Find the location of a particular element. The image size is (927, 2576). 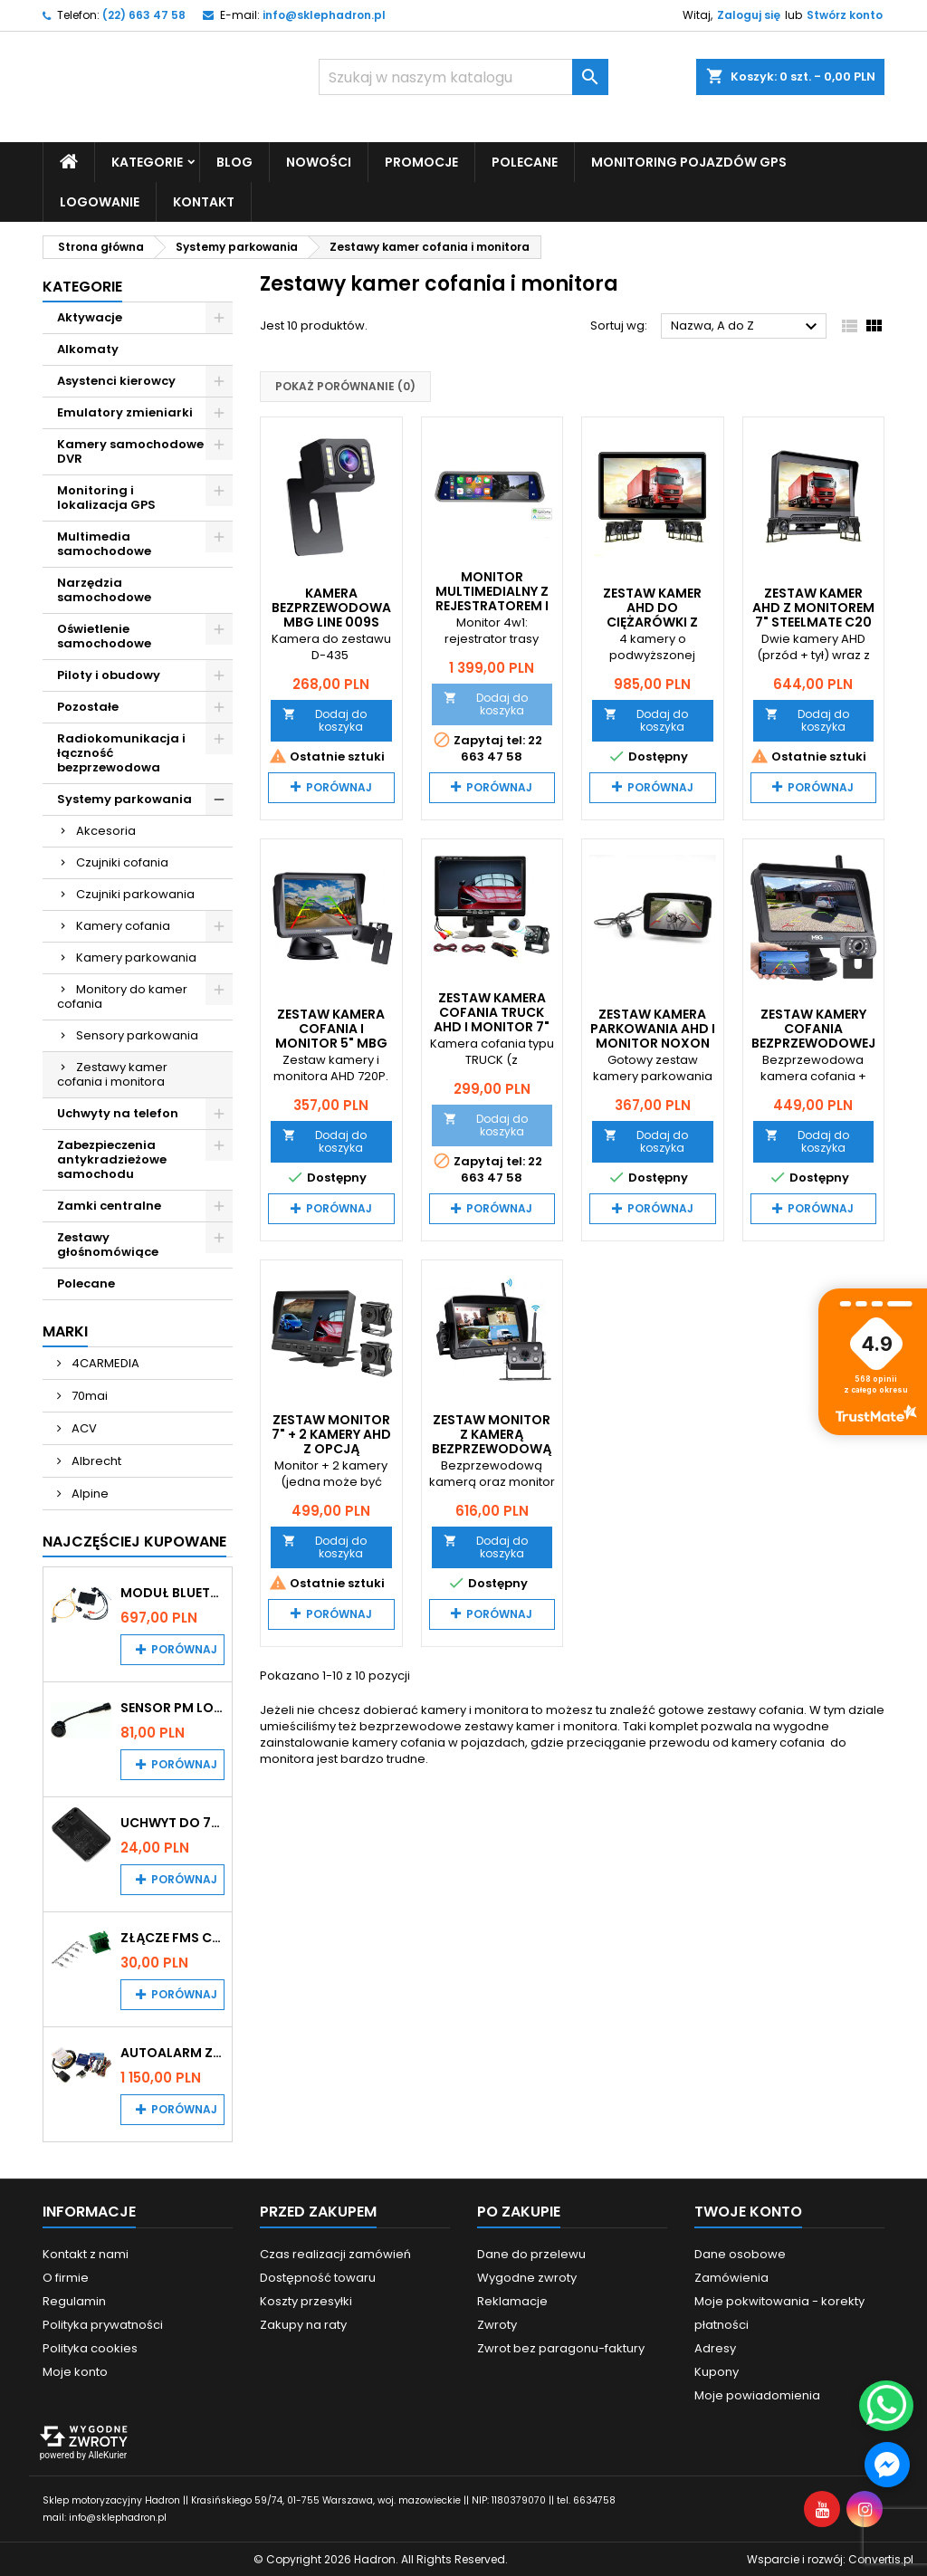

Adresy is located at coordinates (715, 2347).